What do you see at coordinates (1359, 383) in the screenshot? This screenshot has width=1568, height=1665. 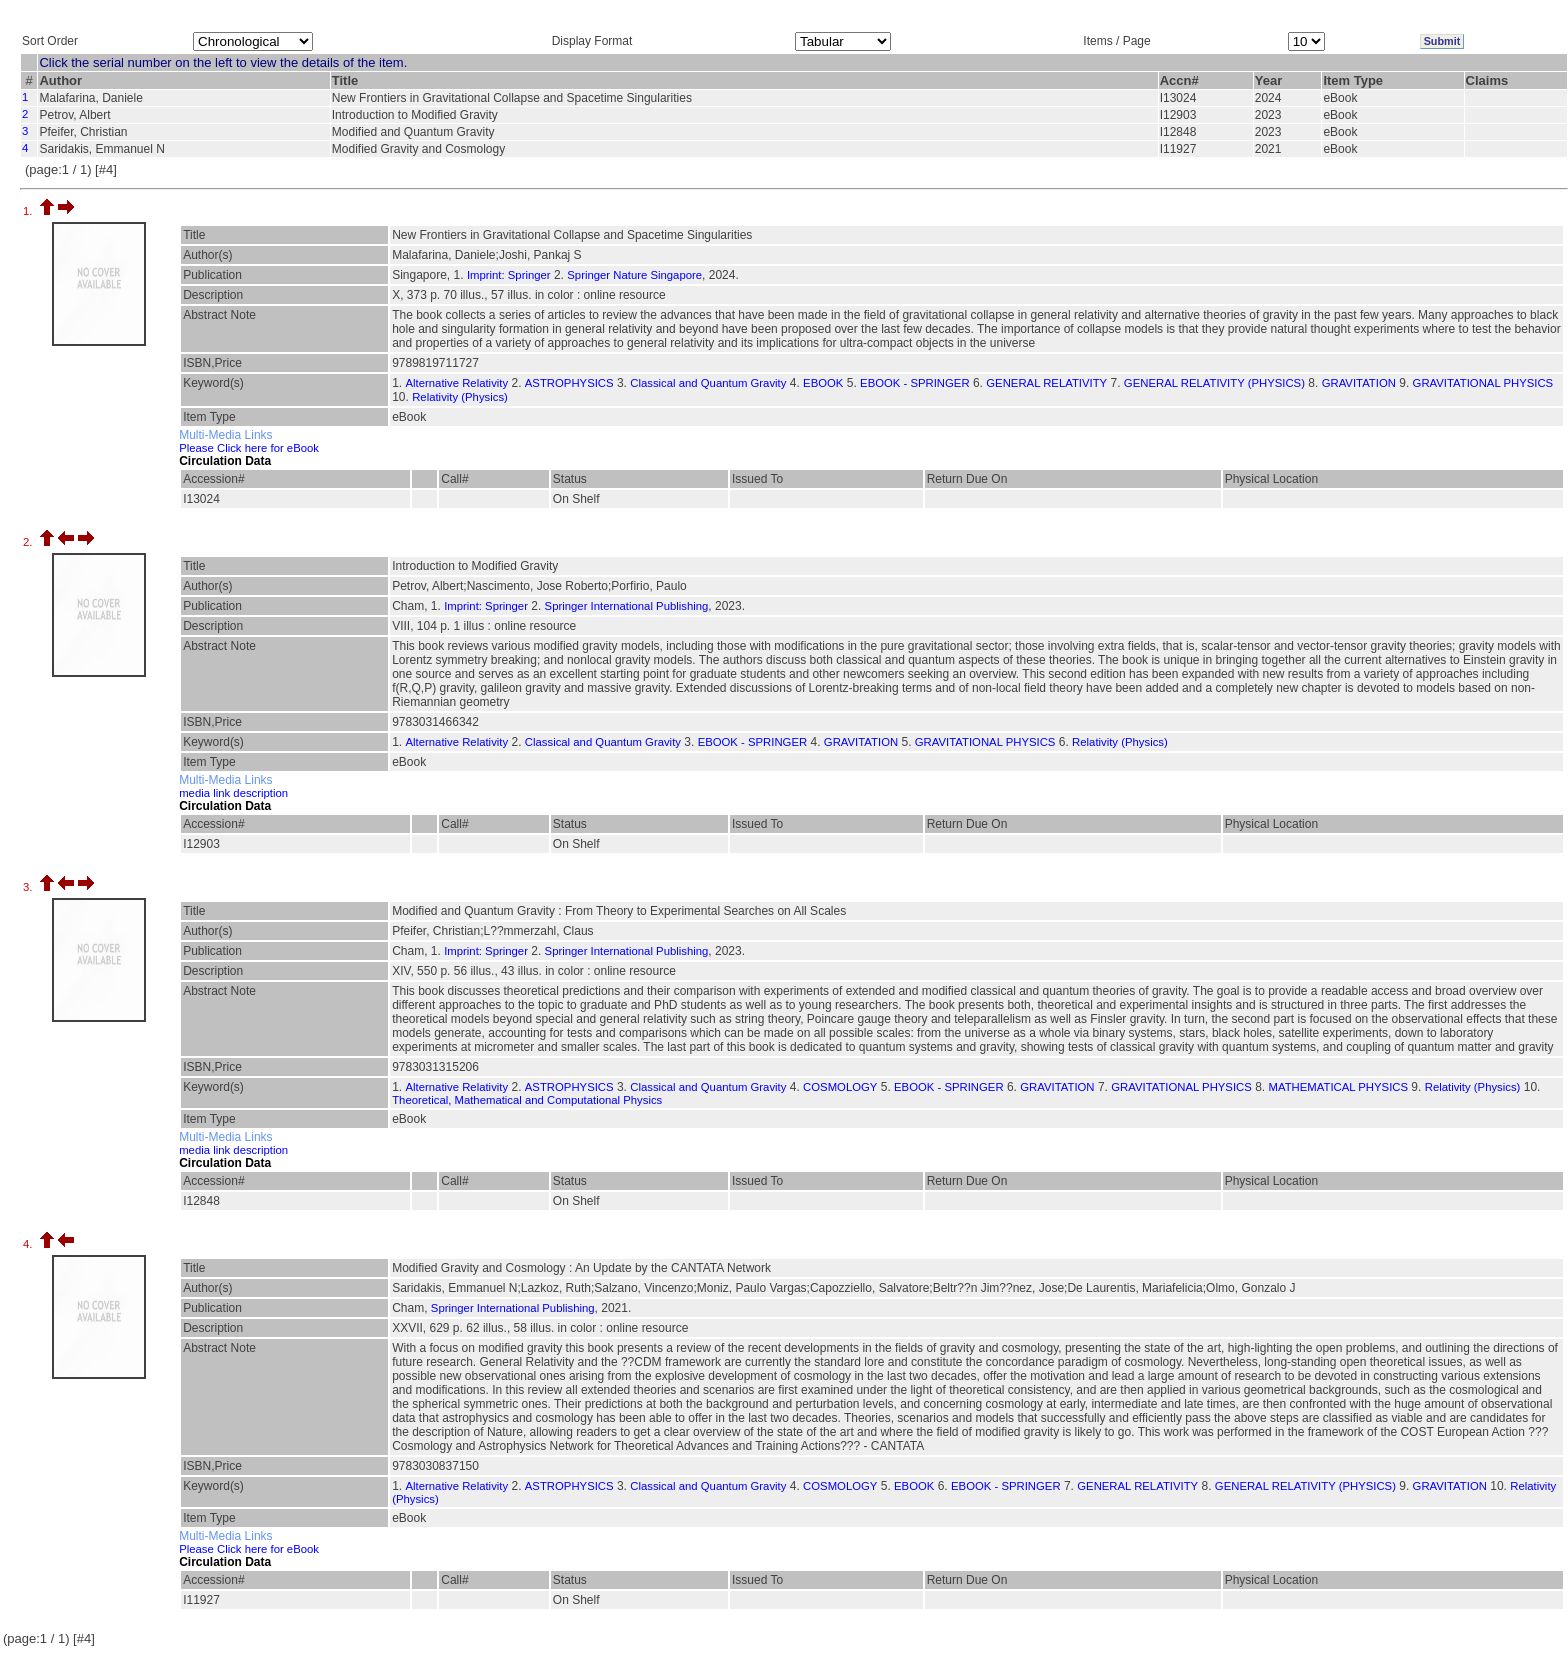 I see `GRAVITATION` at bounding box center [1359, 383].